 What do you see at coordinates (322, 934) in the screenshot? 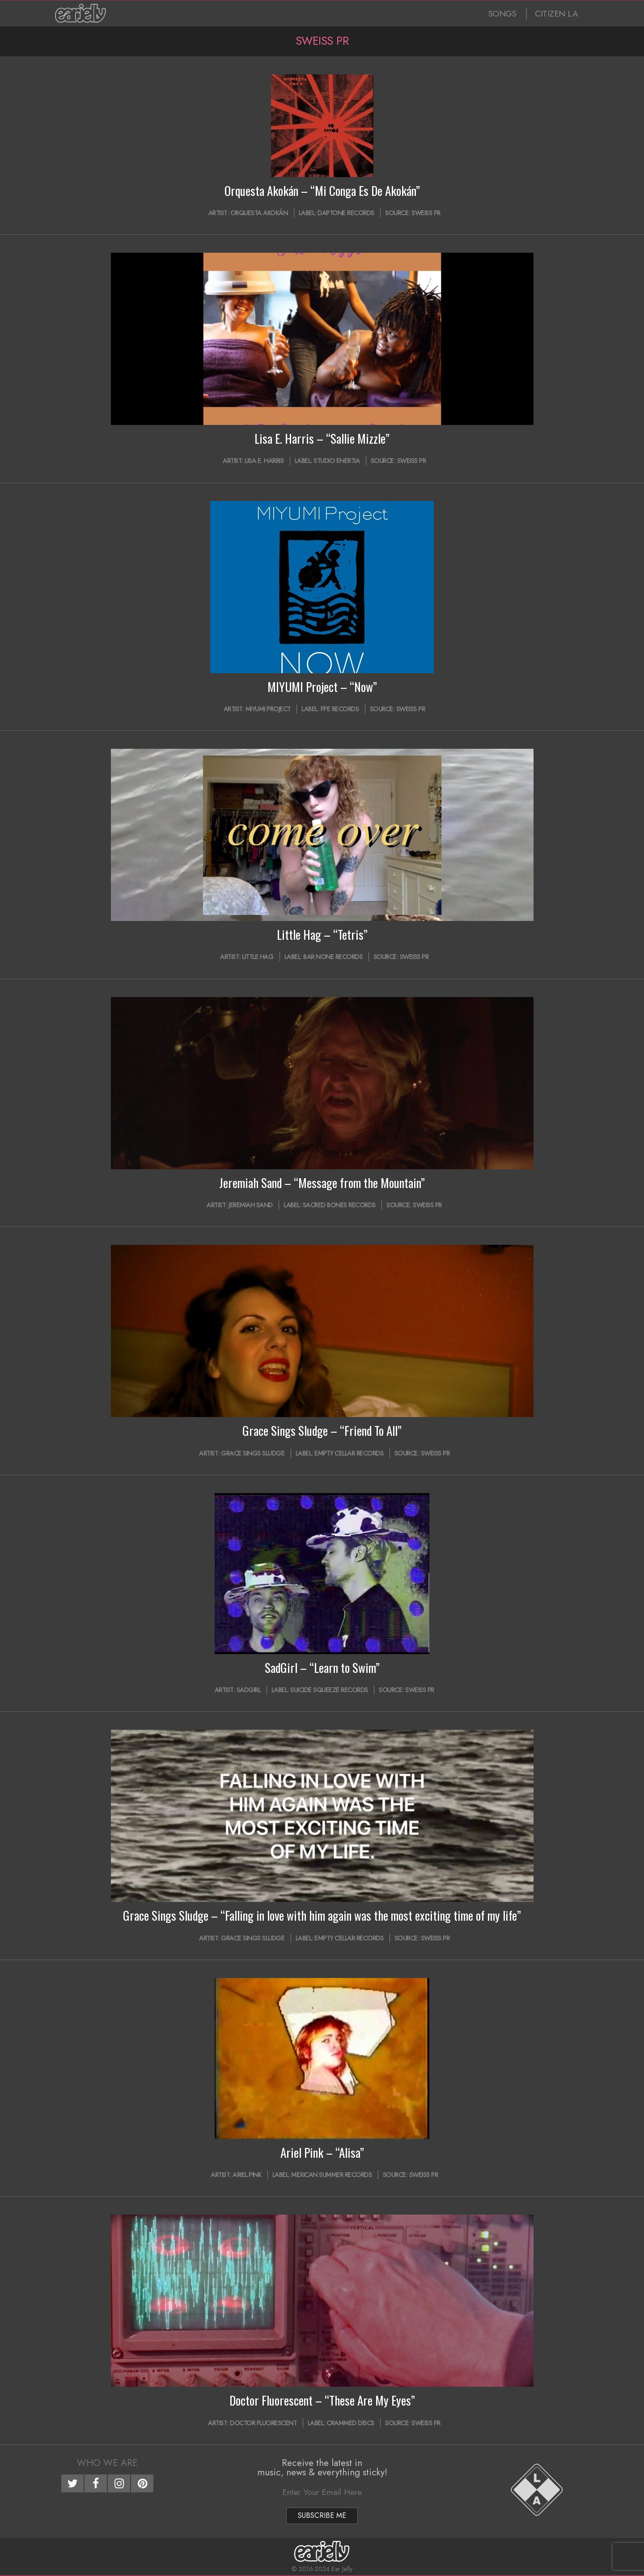
I see `Little Hag – “Tetris”` at bounding box center [322, 934].